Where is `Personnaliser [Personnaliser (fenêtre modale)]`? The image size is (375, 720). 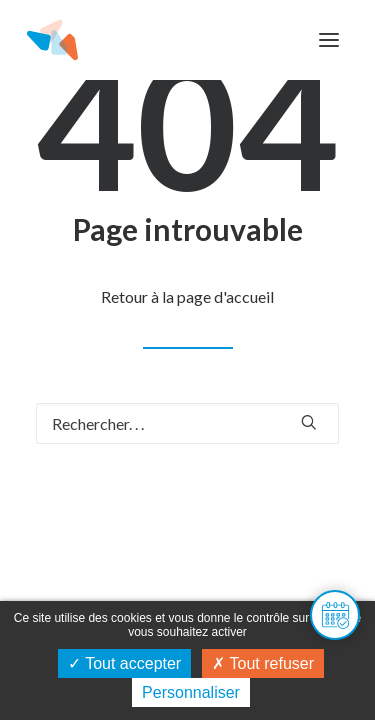 Personnaliser [Personnaliser (fenêtre modale)] is located at coordinates (191, 692).